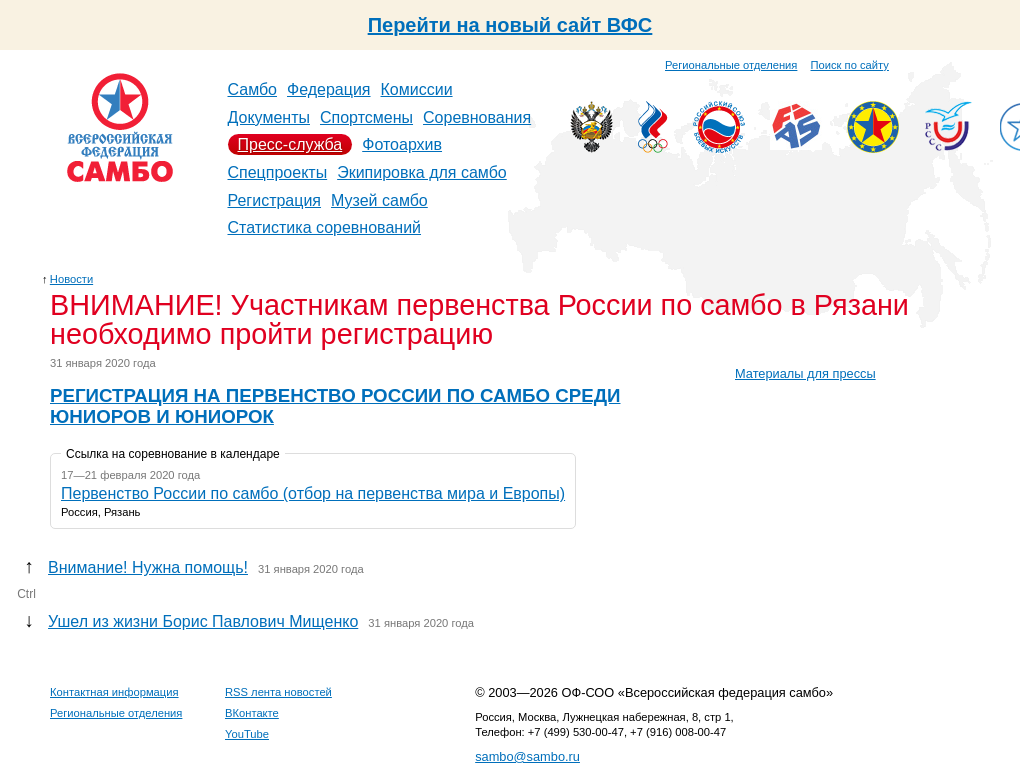 This screenshot has height=764, width=1020. I want to click on Спортсмены, so click(366, 117).